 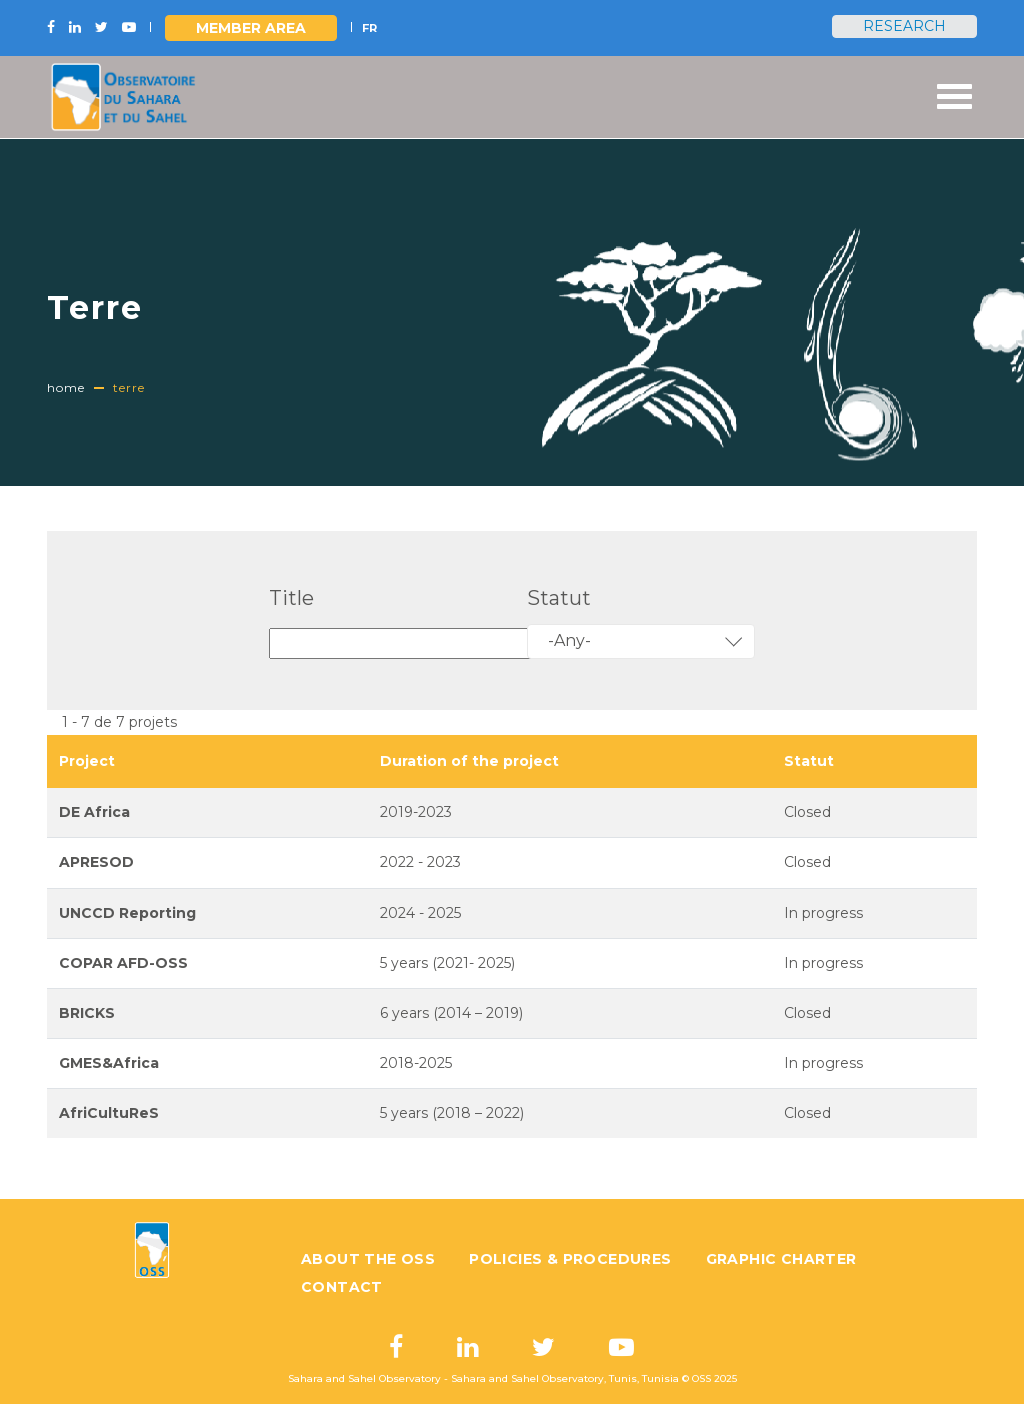 I want to click on AfriCultuReS, so click(x=109, y=1113).